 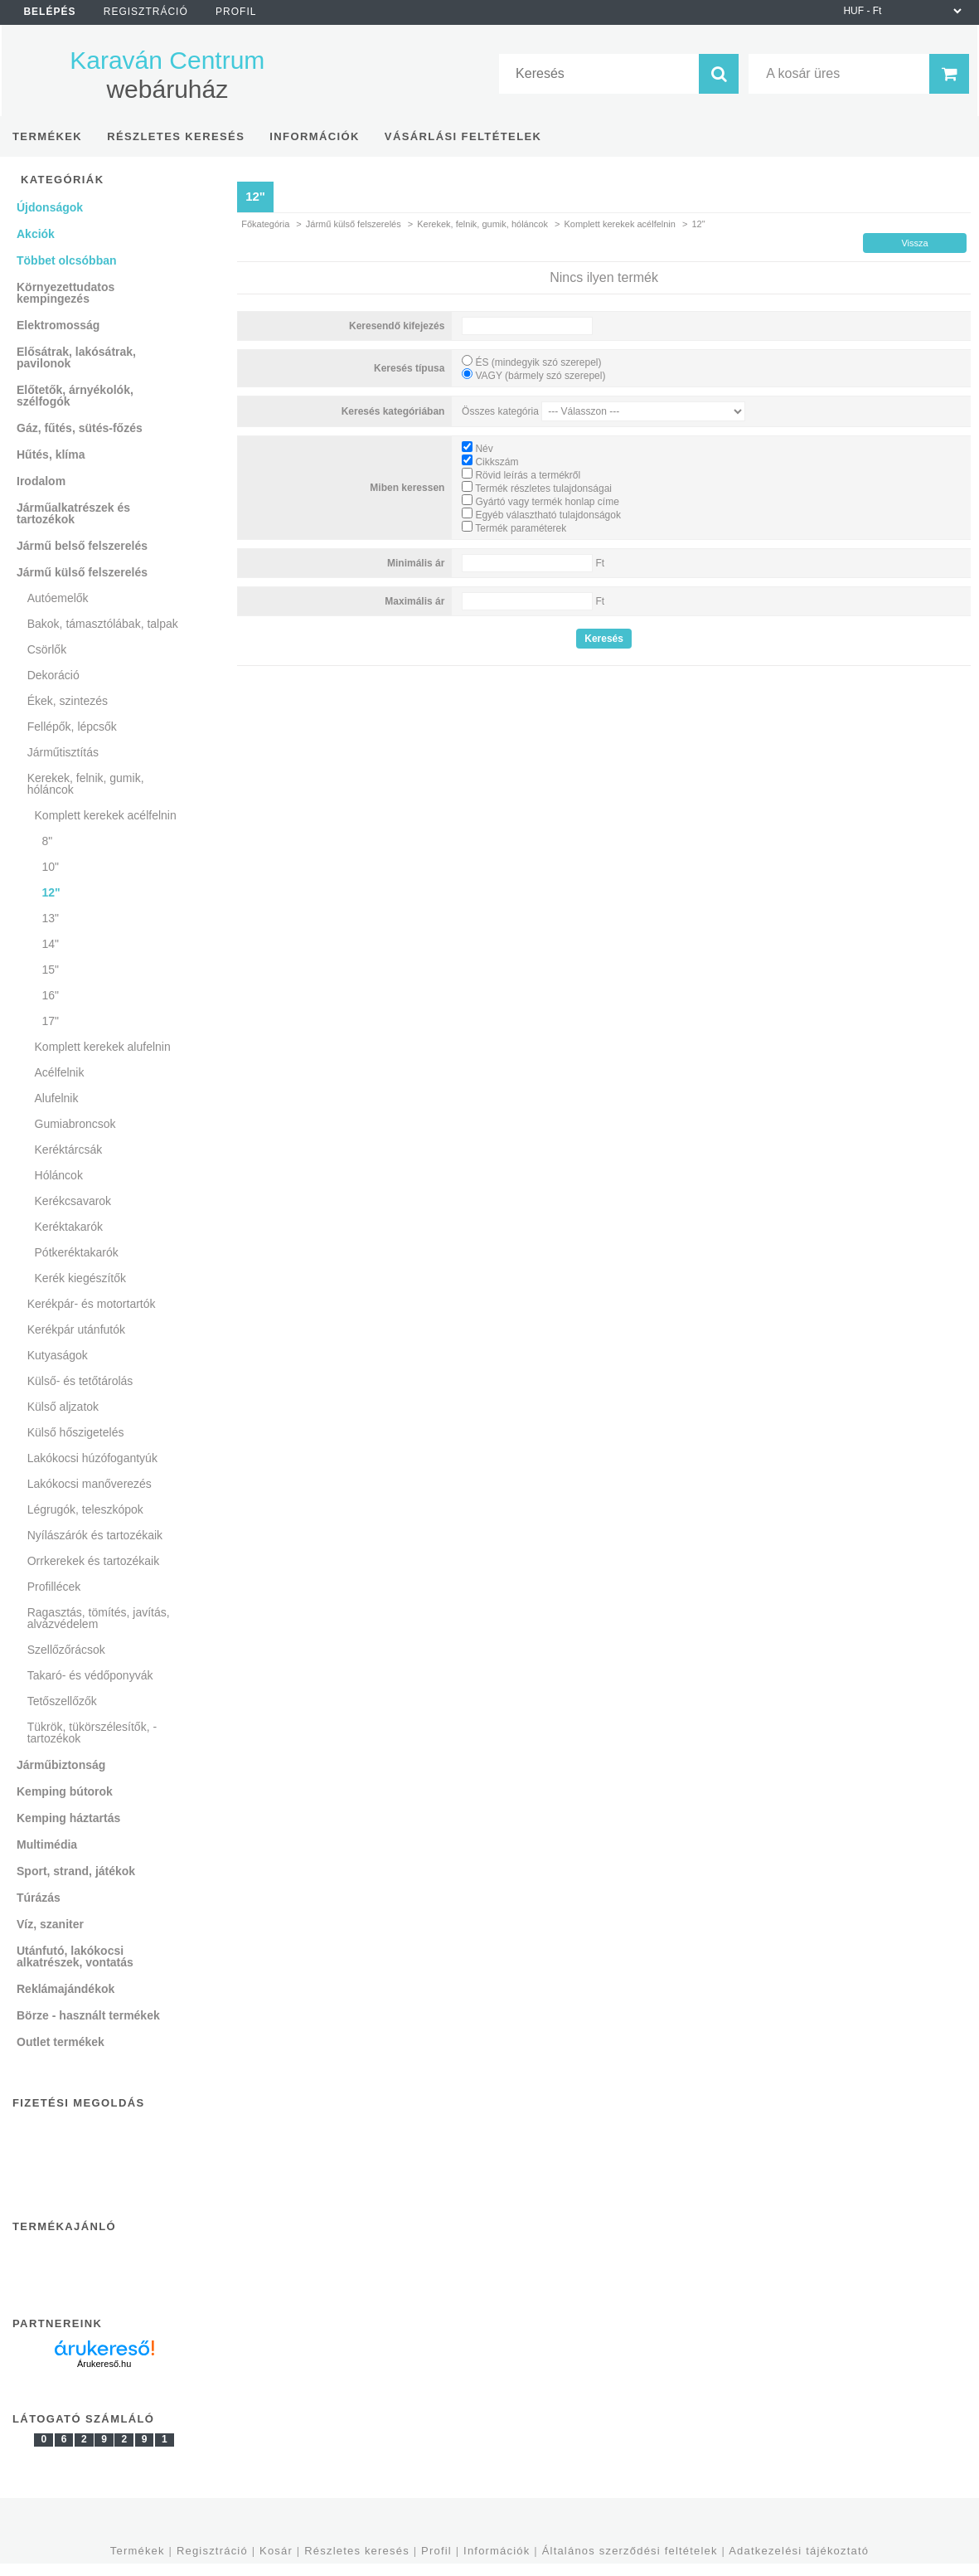 What do you see at coordinates (50, 918) in the screenshot?
I see `13"` at bounding box center [50, 918].